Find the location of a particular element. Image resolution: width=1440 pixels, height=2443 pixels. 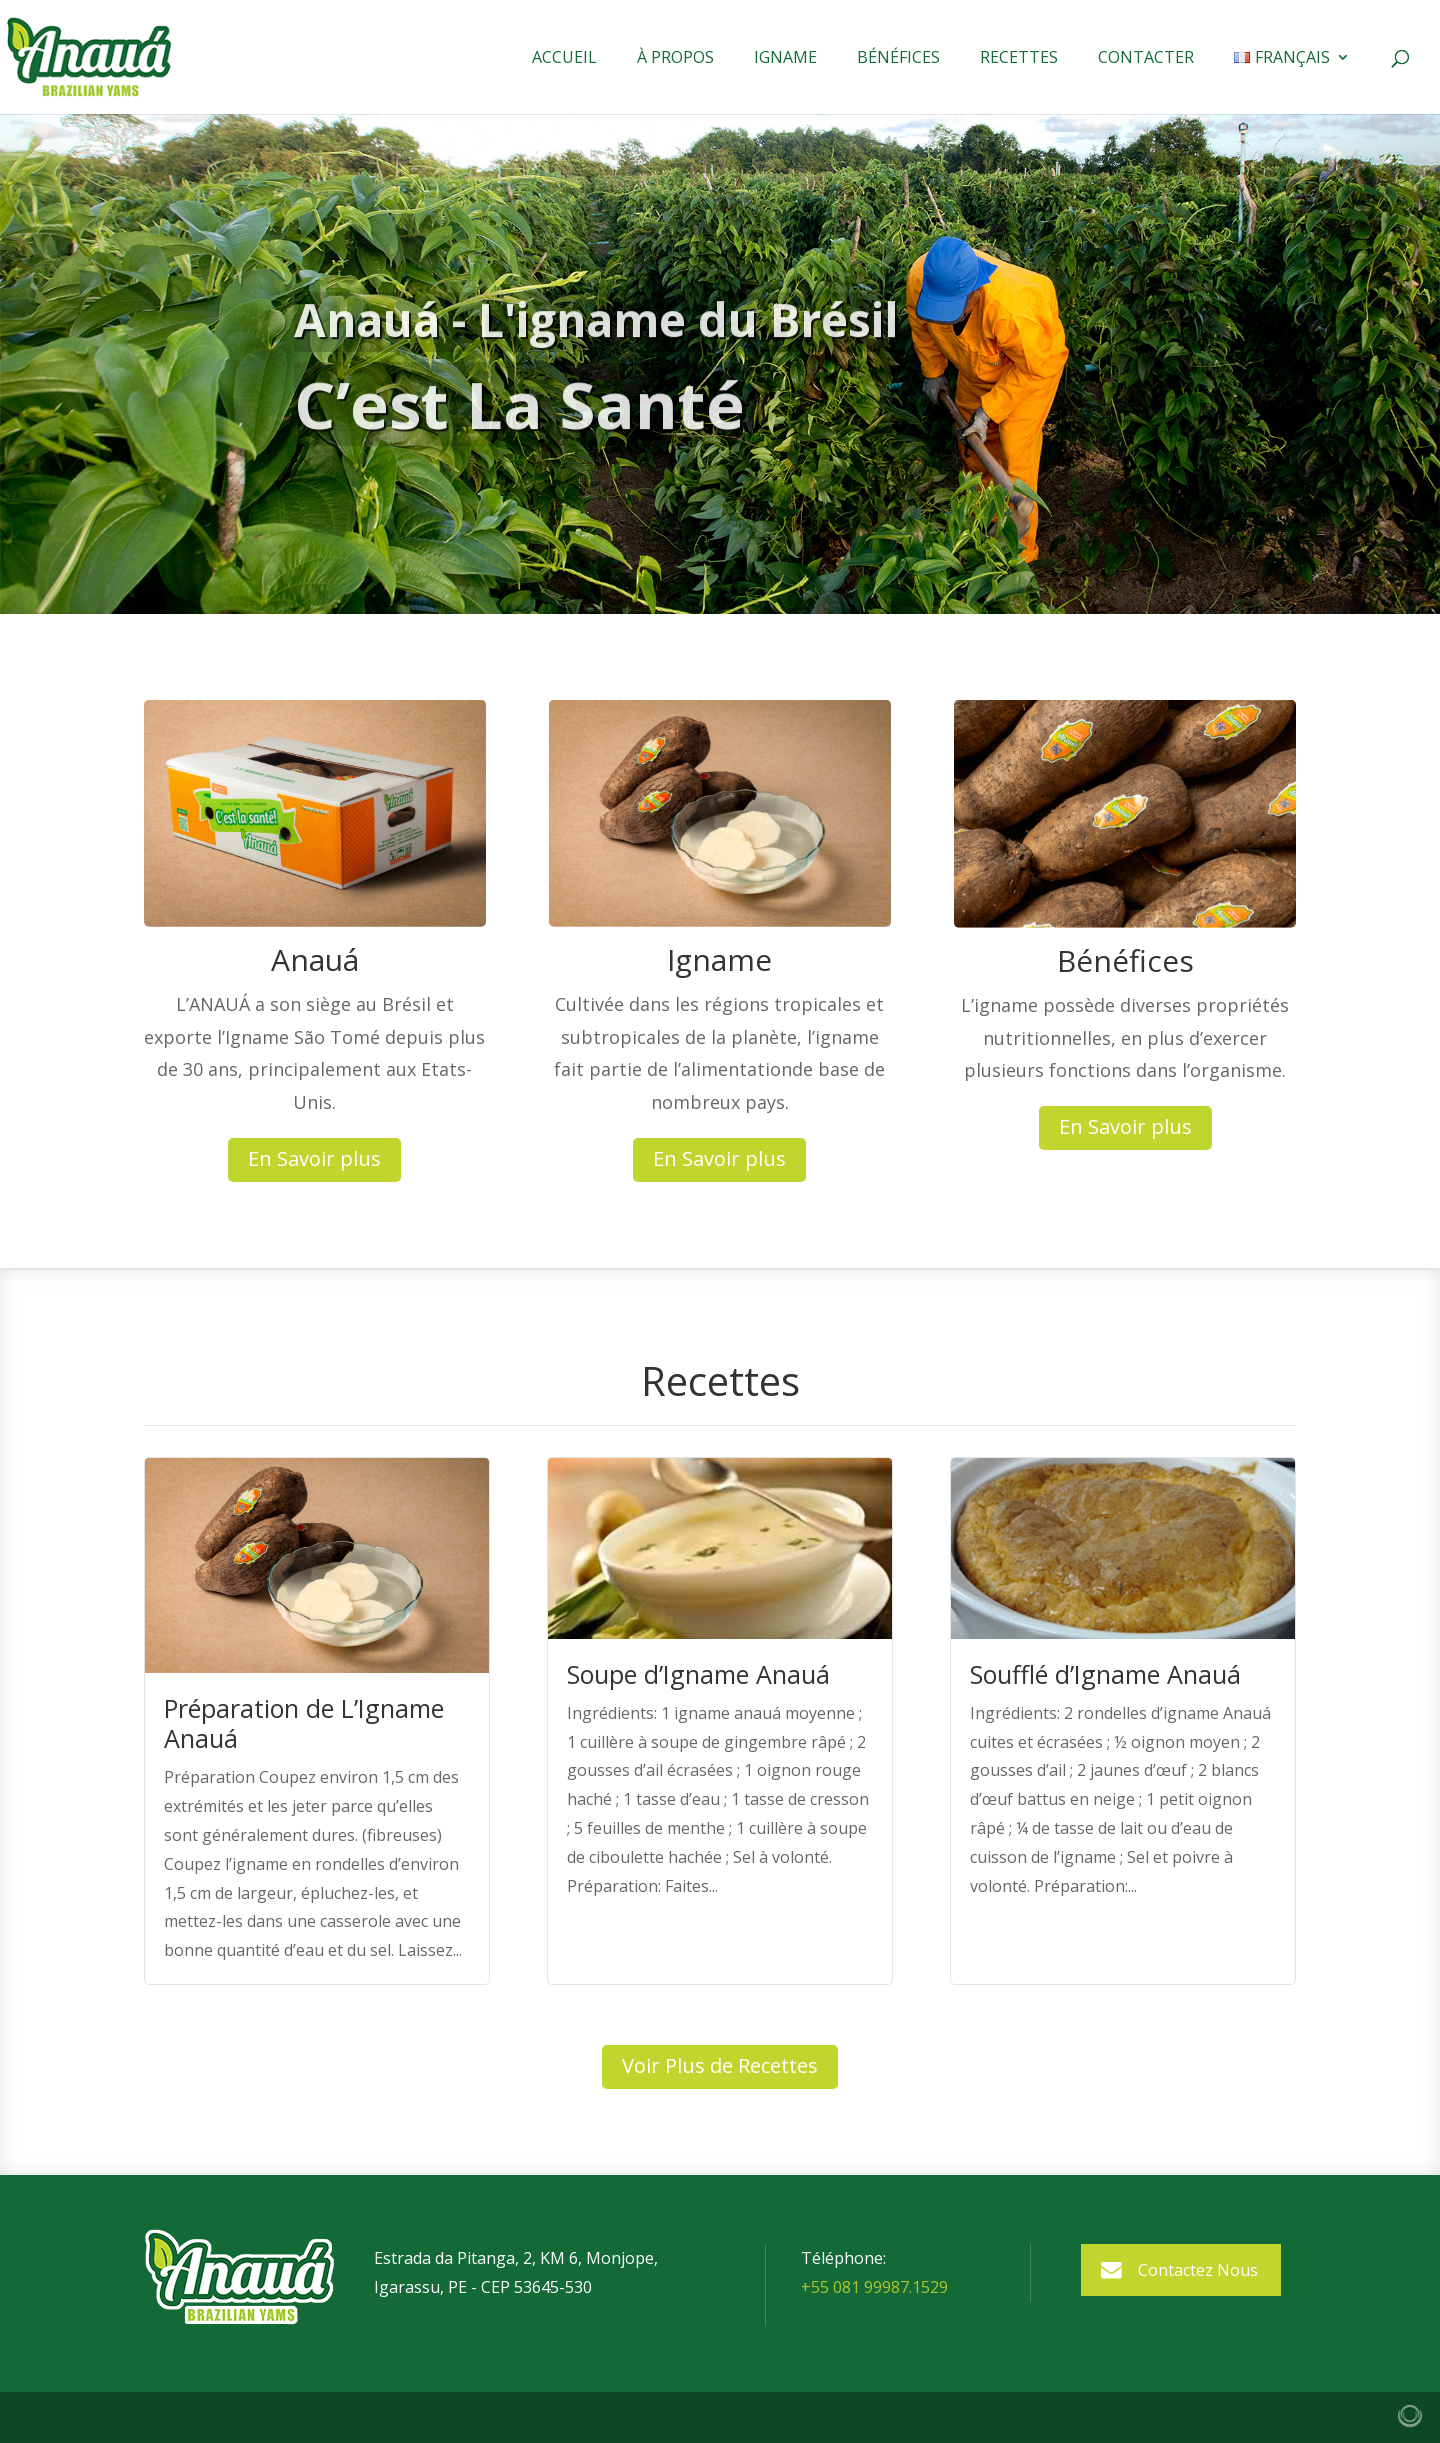

Accueil is located at coordinates (564, 59).